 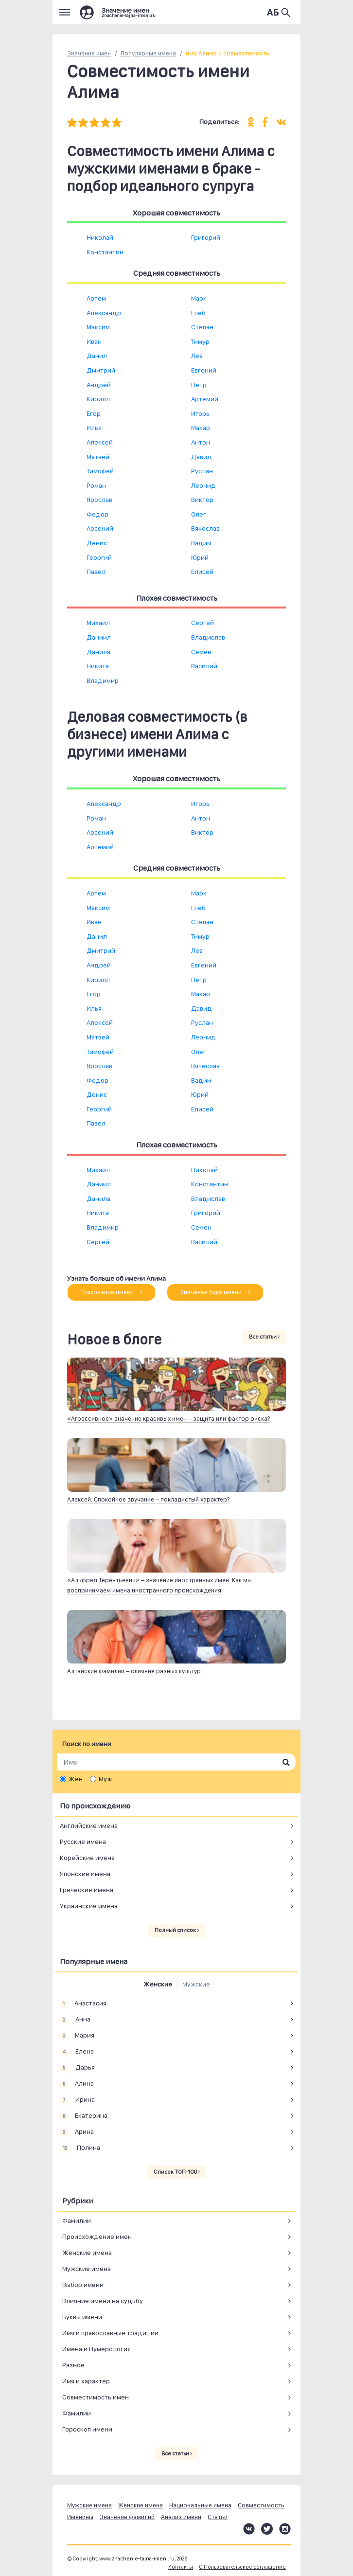 What do you see at coordinates (98, 327) in the screenshot?
I see `Максим` at bounding box center [98, 327].